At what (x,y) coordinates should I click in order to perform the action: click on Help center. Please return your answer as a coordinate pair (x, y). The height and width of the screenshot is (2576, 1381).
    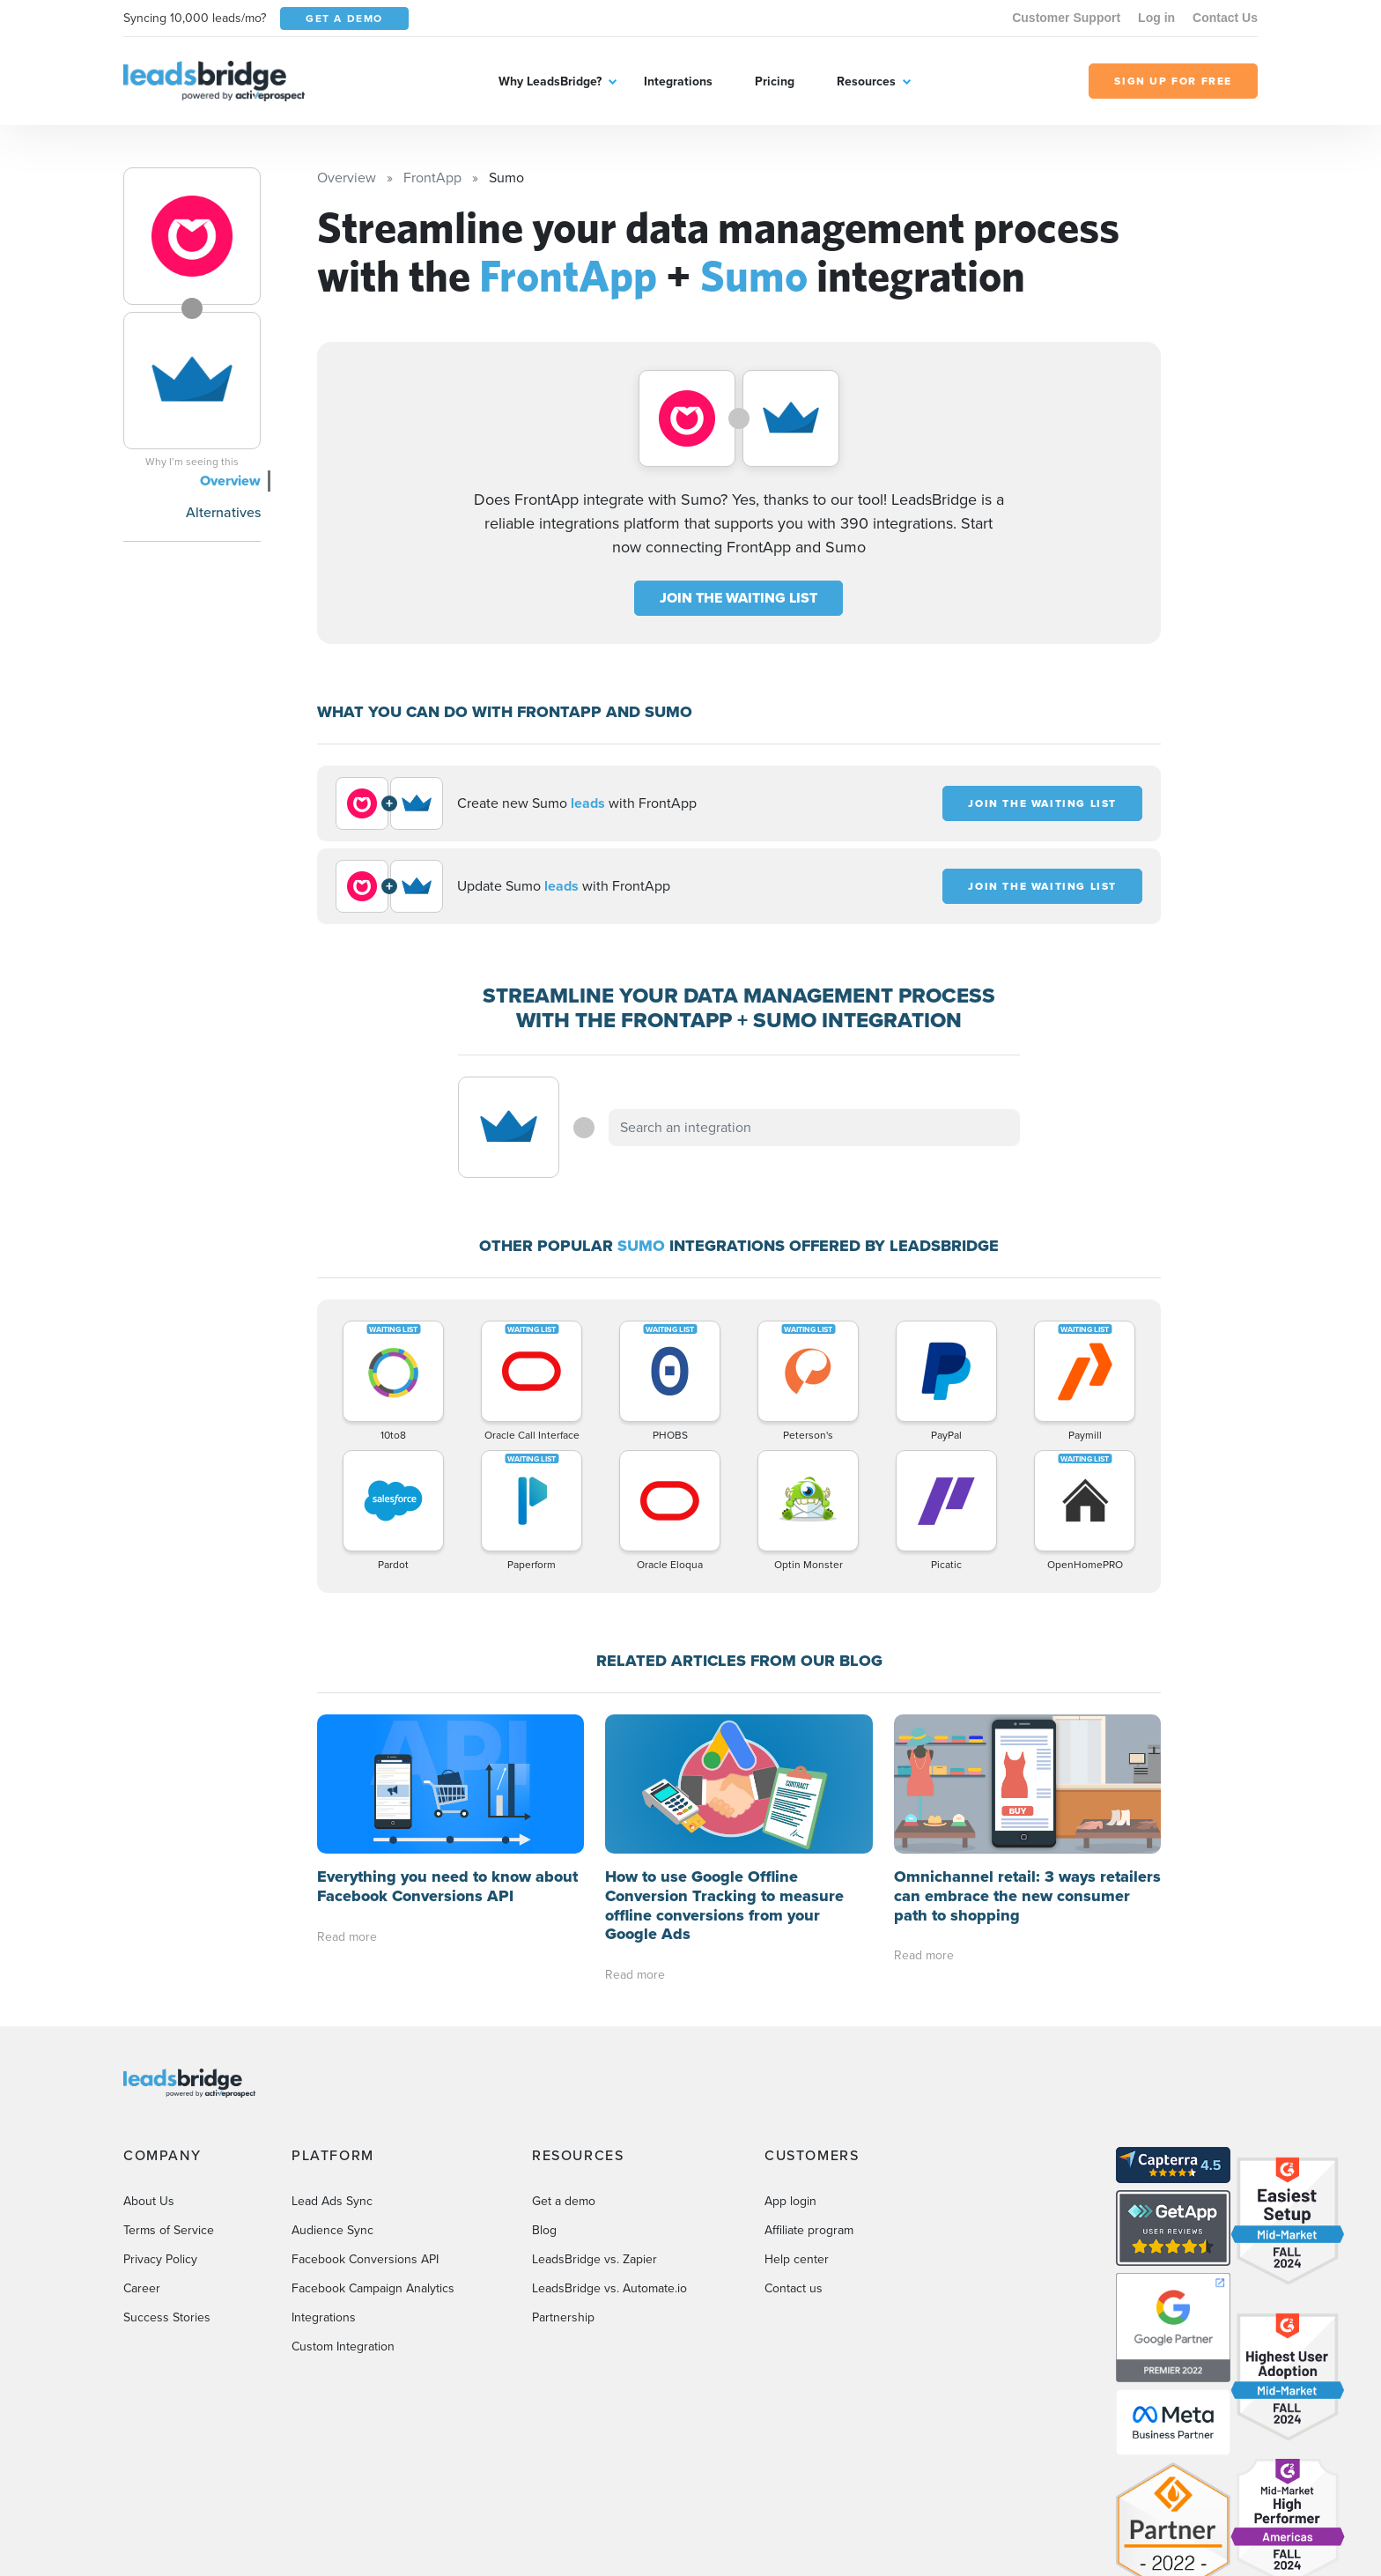
    Looking at the image, I should click on (796, 2259).